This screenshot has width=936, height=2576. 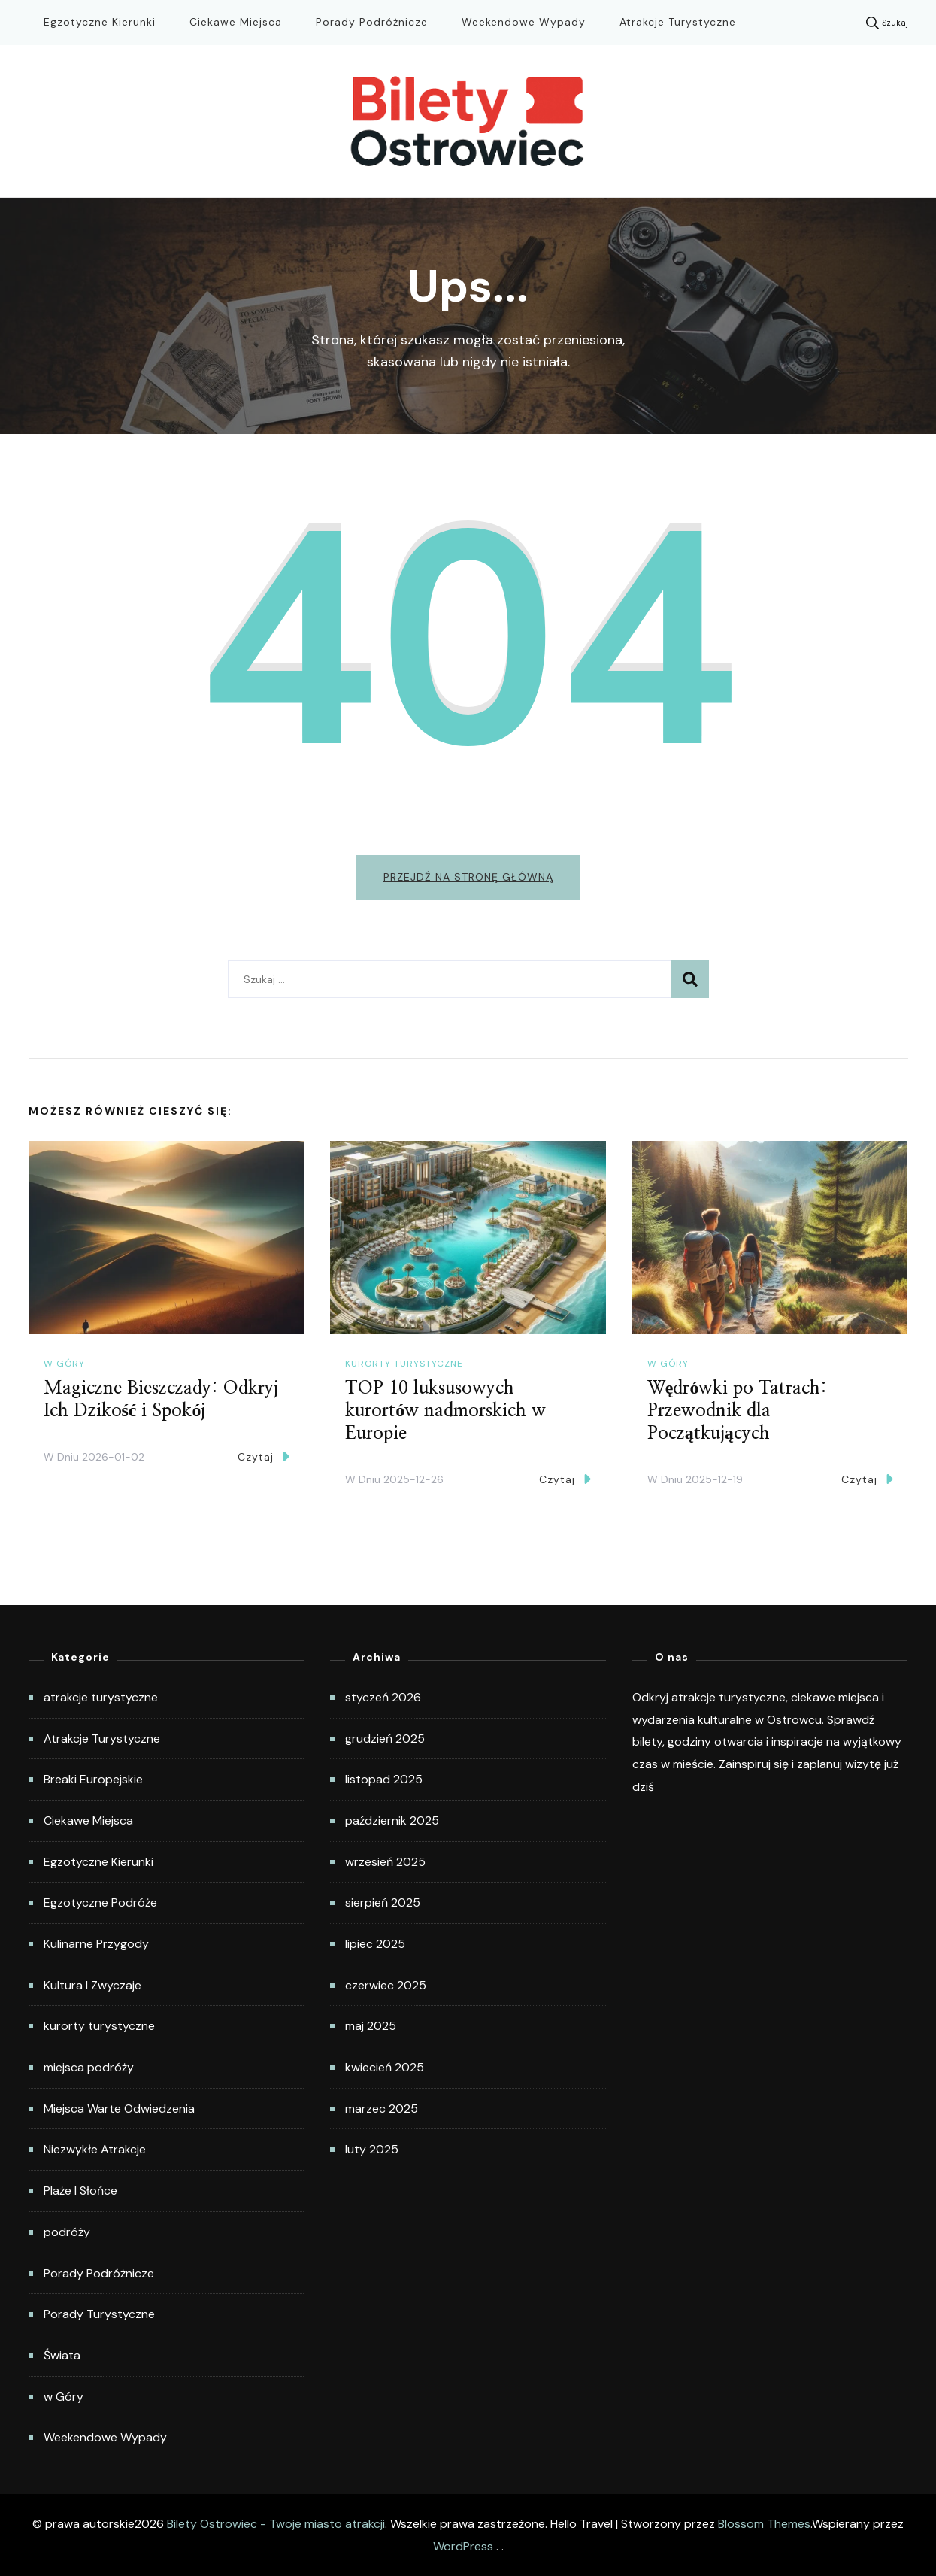 I want to click on Egzotyczne Kierunki, so click(x=100, y=22).